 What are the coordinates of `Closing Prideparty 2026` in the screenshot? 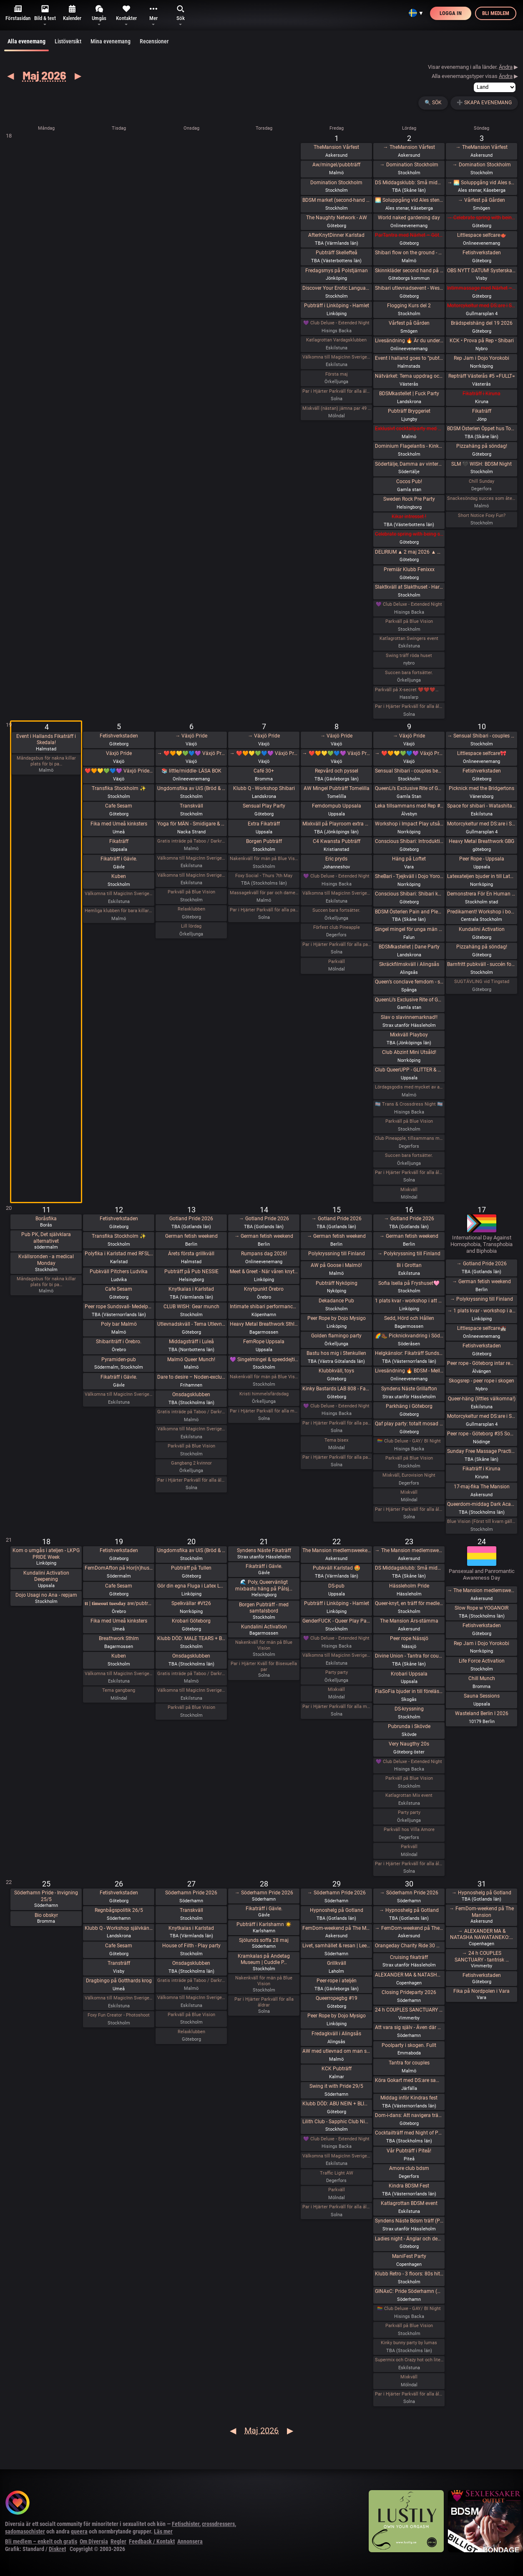 It's located at (409, 1992).